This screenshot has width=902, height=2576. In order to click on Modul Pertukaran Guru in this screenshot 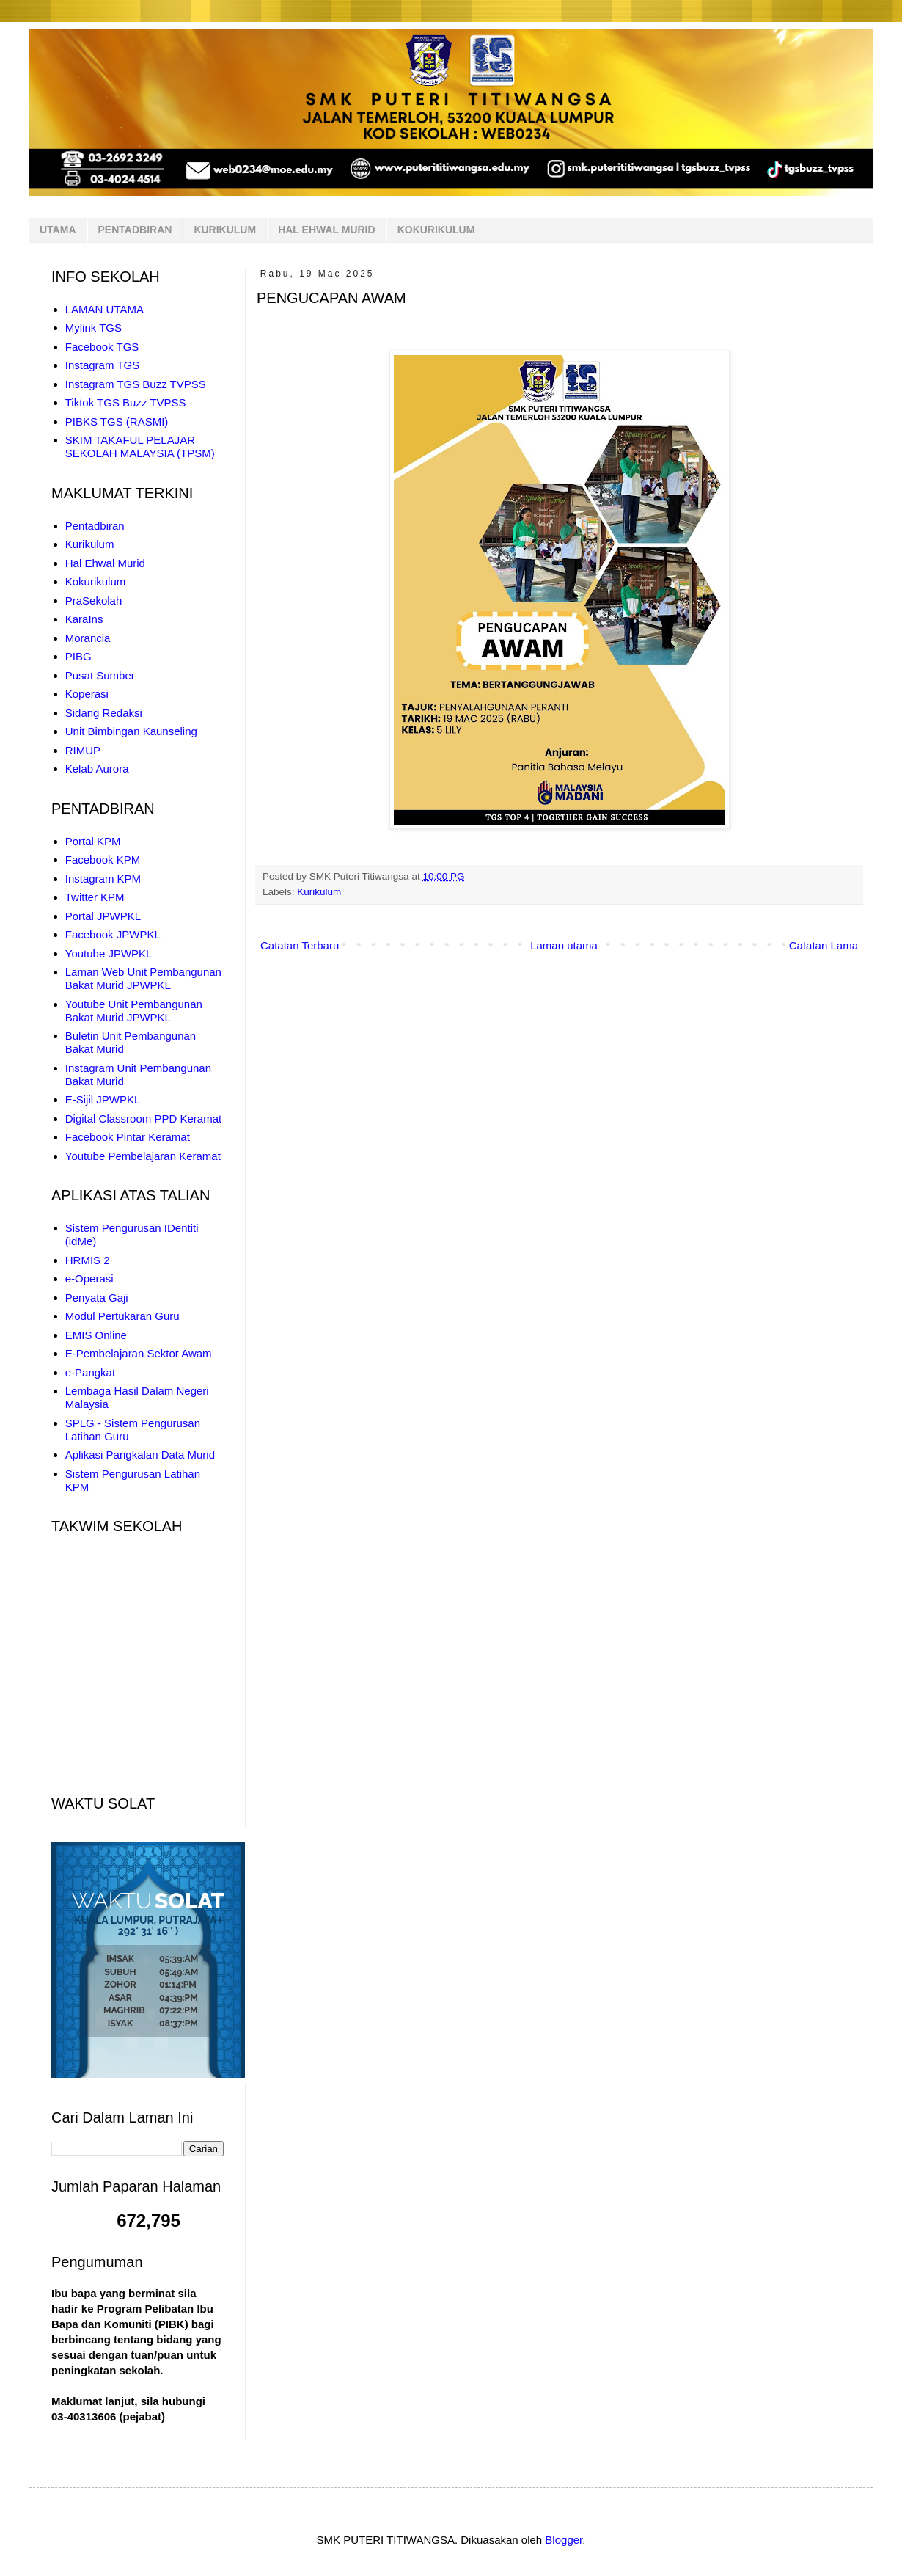, I will do `click(122, 1316)`.